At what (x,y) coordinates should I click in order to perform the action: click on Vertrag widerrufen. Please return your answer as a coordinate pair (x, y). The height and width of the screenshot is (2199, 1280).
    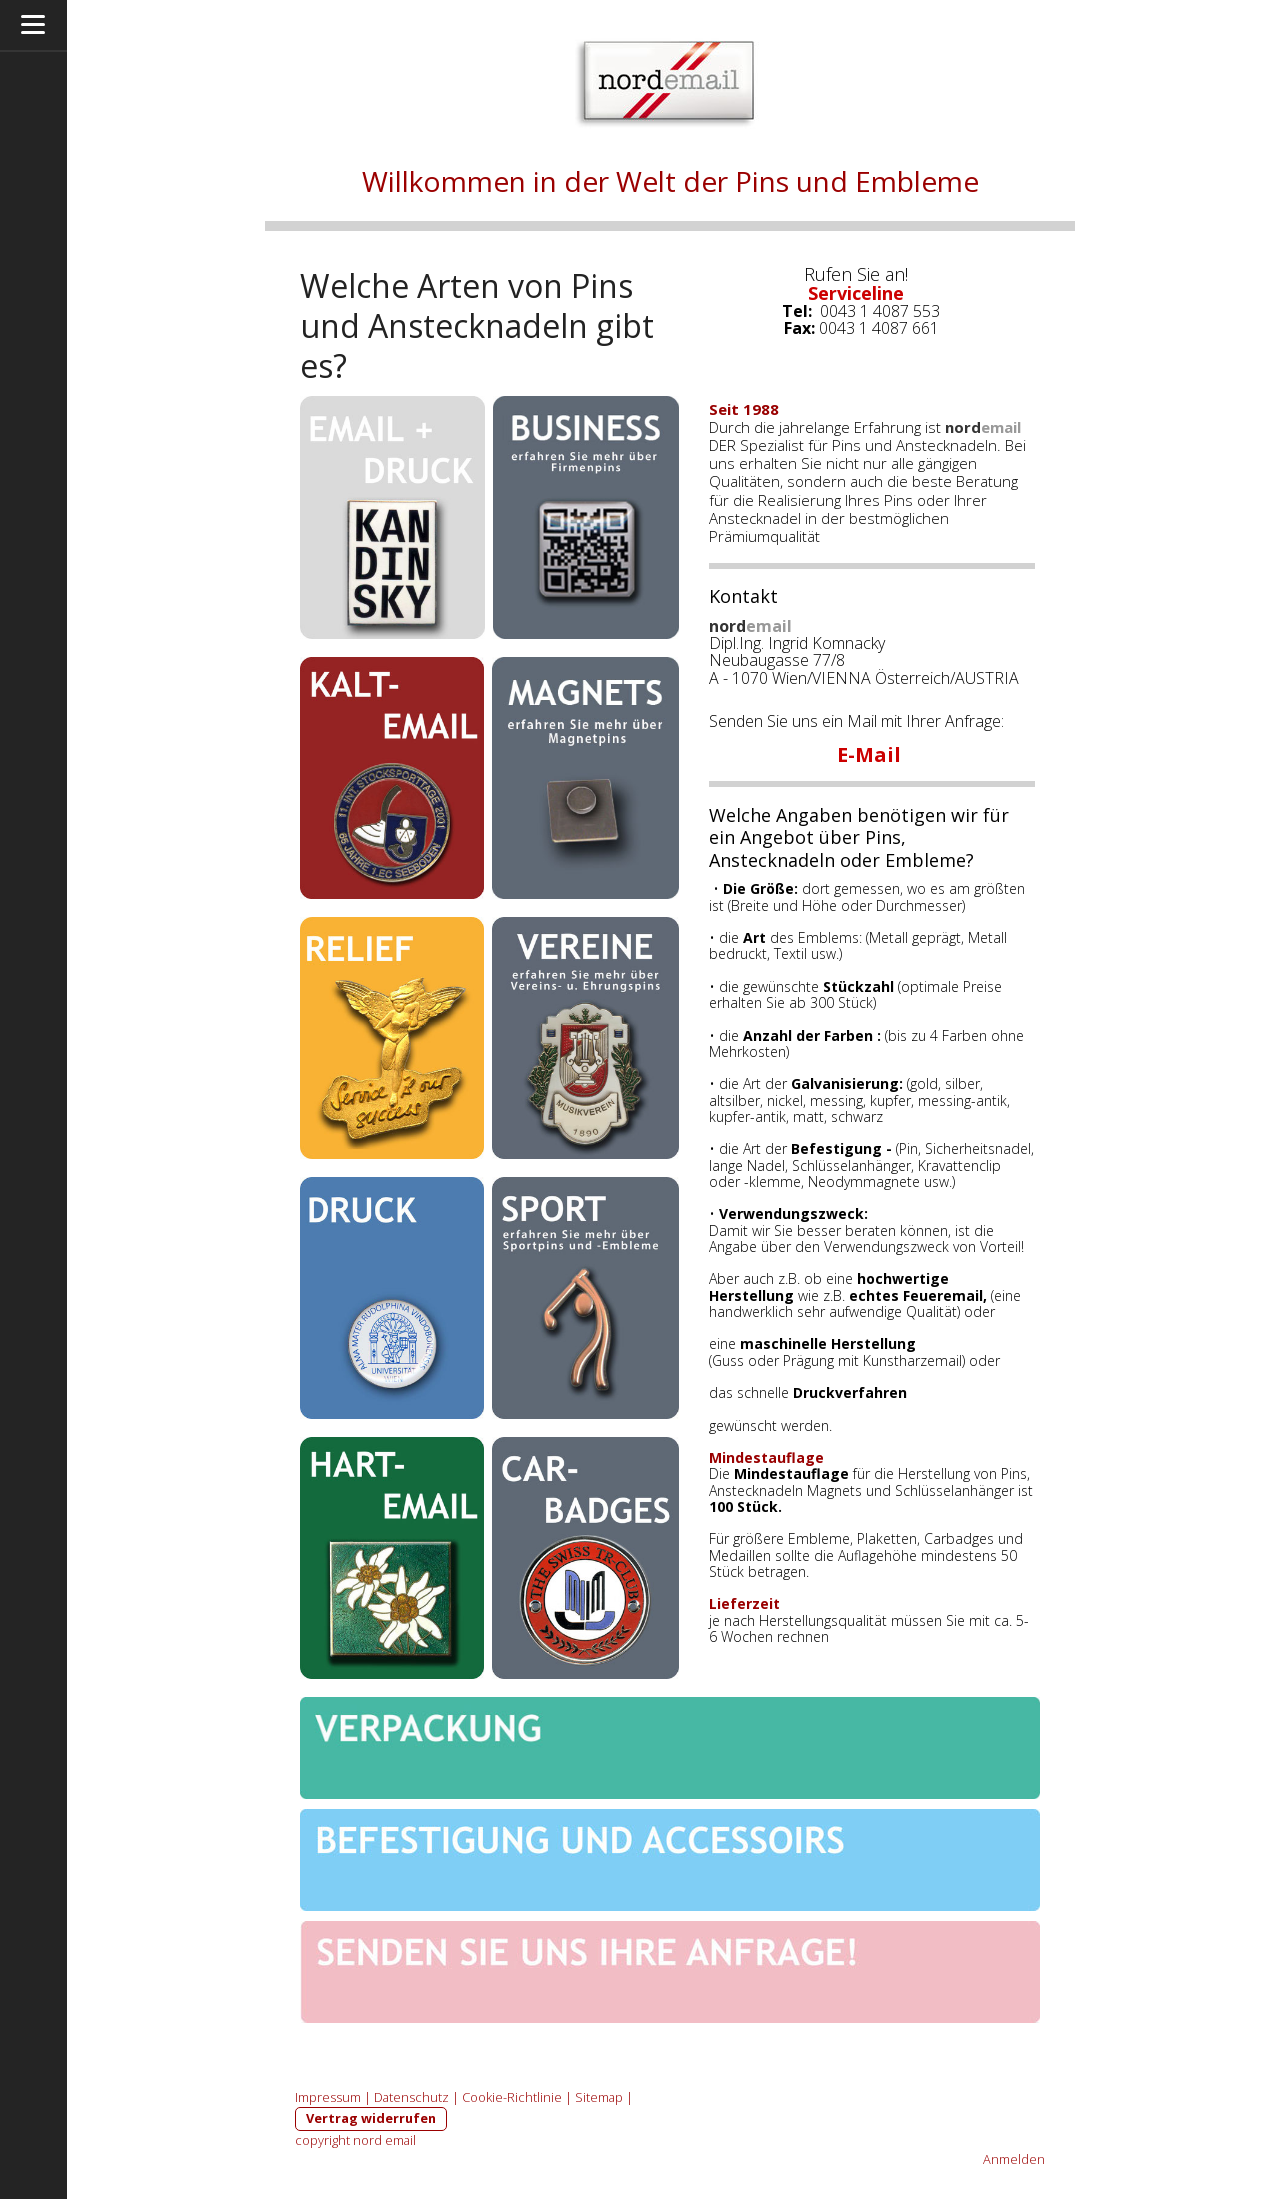
    Looking at the image, I should click on (371, 2118).